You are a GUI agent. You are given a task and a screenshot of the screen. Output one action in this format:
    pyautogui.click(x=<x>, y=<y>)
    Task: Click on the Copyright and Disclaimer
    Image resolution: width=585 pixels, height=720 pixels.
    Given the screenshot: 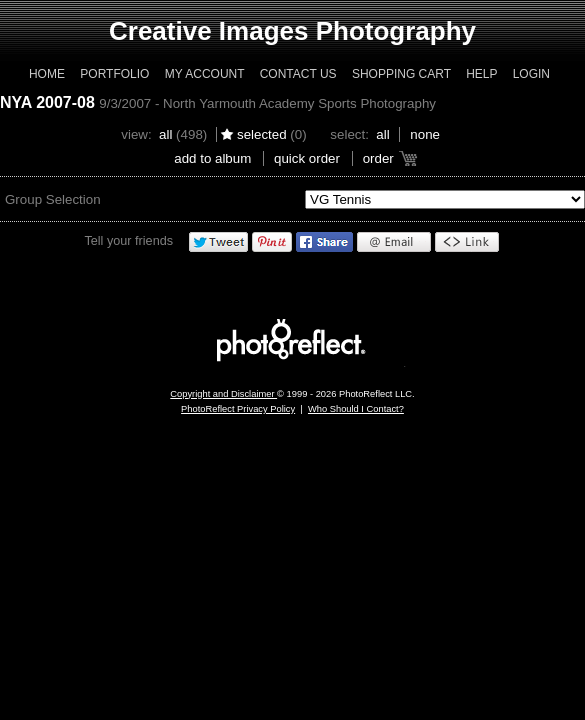 What is the action you would take?
    pyautogui.click(x=223, y=394)
    